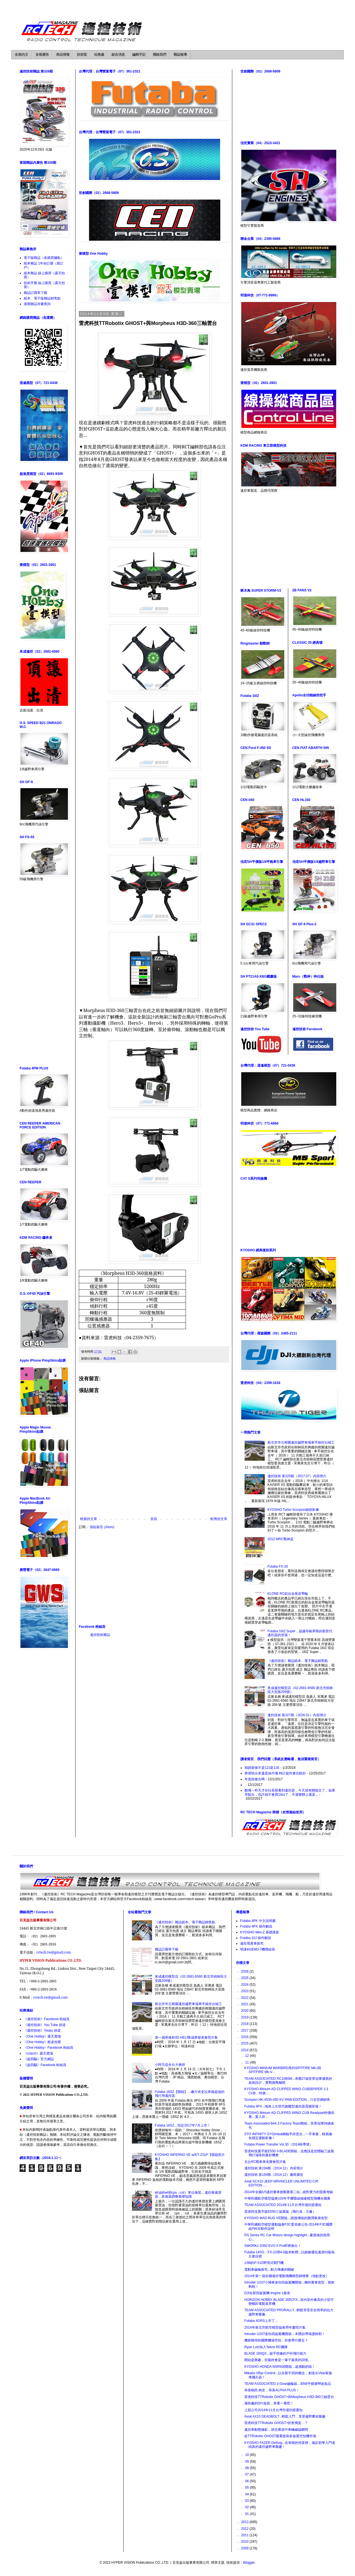 The height and width of the screenshot is (2576, 355). I want to click on 遙控技術 第225期（2017.07）內容簡介, so click(297, 1476).